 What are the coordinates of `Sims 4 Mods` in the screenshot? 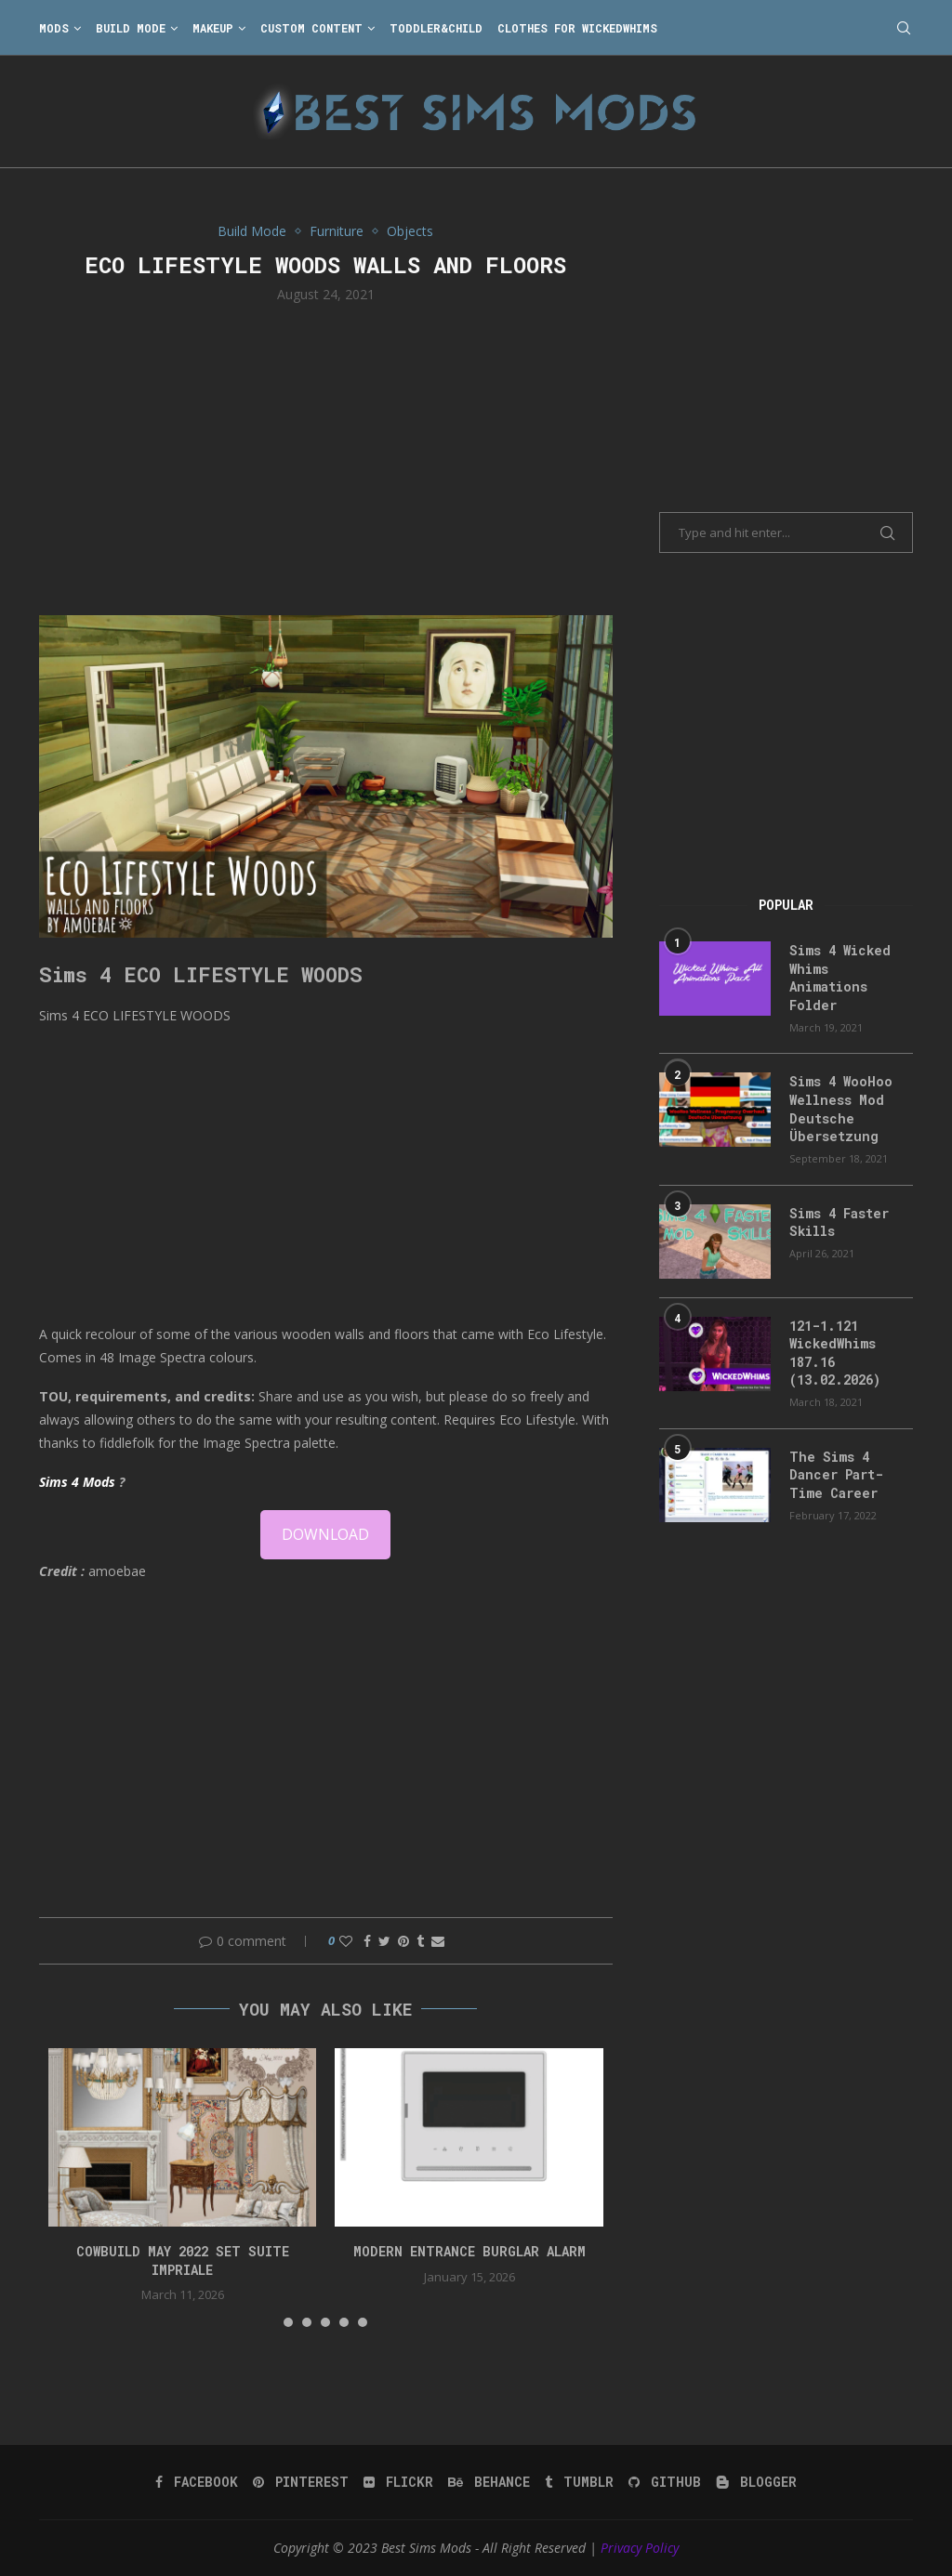 It's located at (77, 1482).